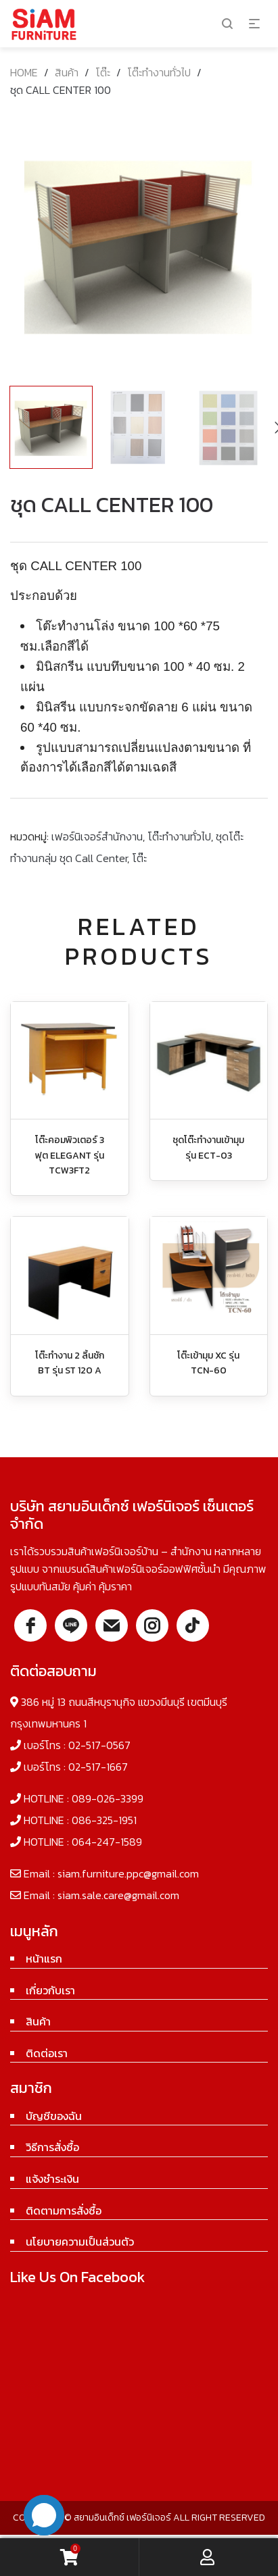 Image resolution: width=278 pixels, height=2576 pixels. What do you see at coordinates (50, 1990) in the screenshot?
I see `เกี่ยวกับเรา` at bounding box center [50, 1990].